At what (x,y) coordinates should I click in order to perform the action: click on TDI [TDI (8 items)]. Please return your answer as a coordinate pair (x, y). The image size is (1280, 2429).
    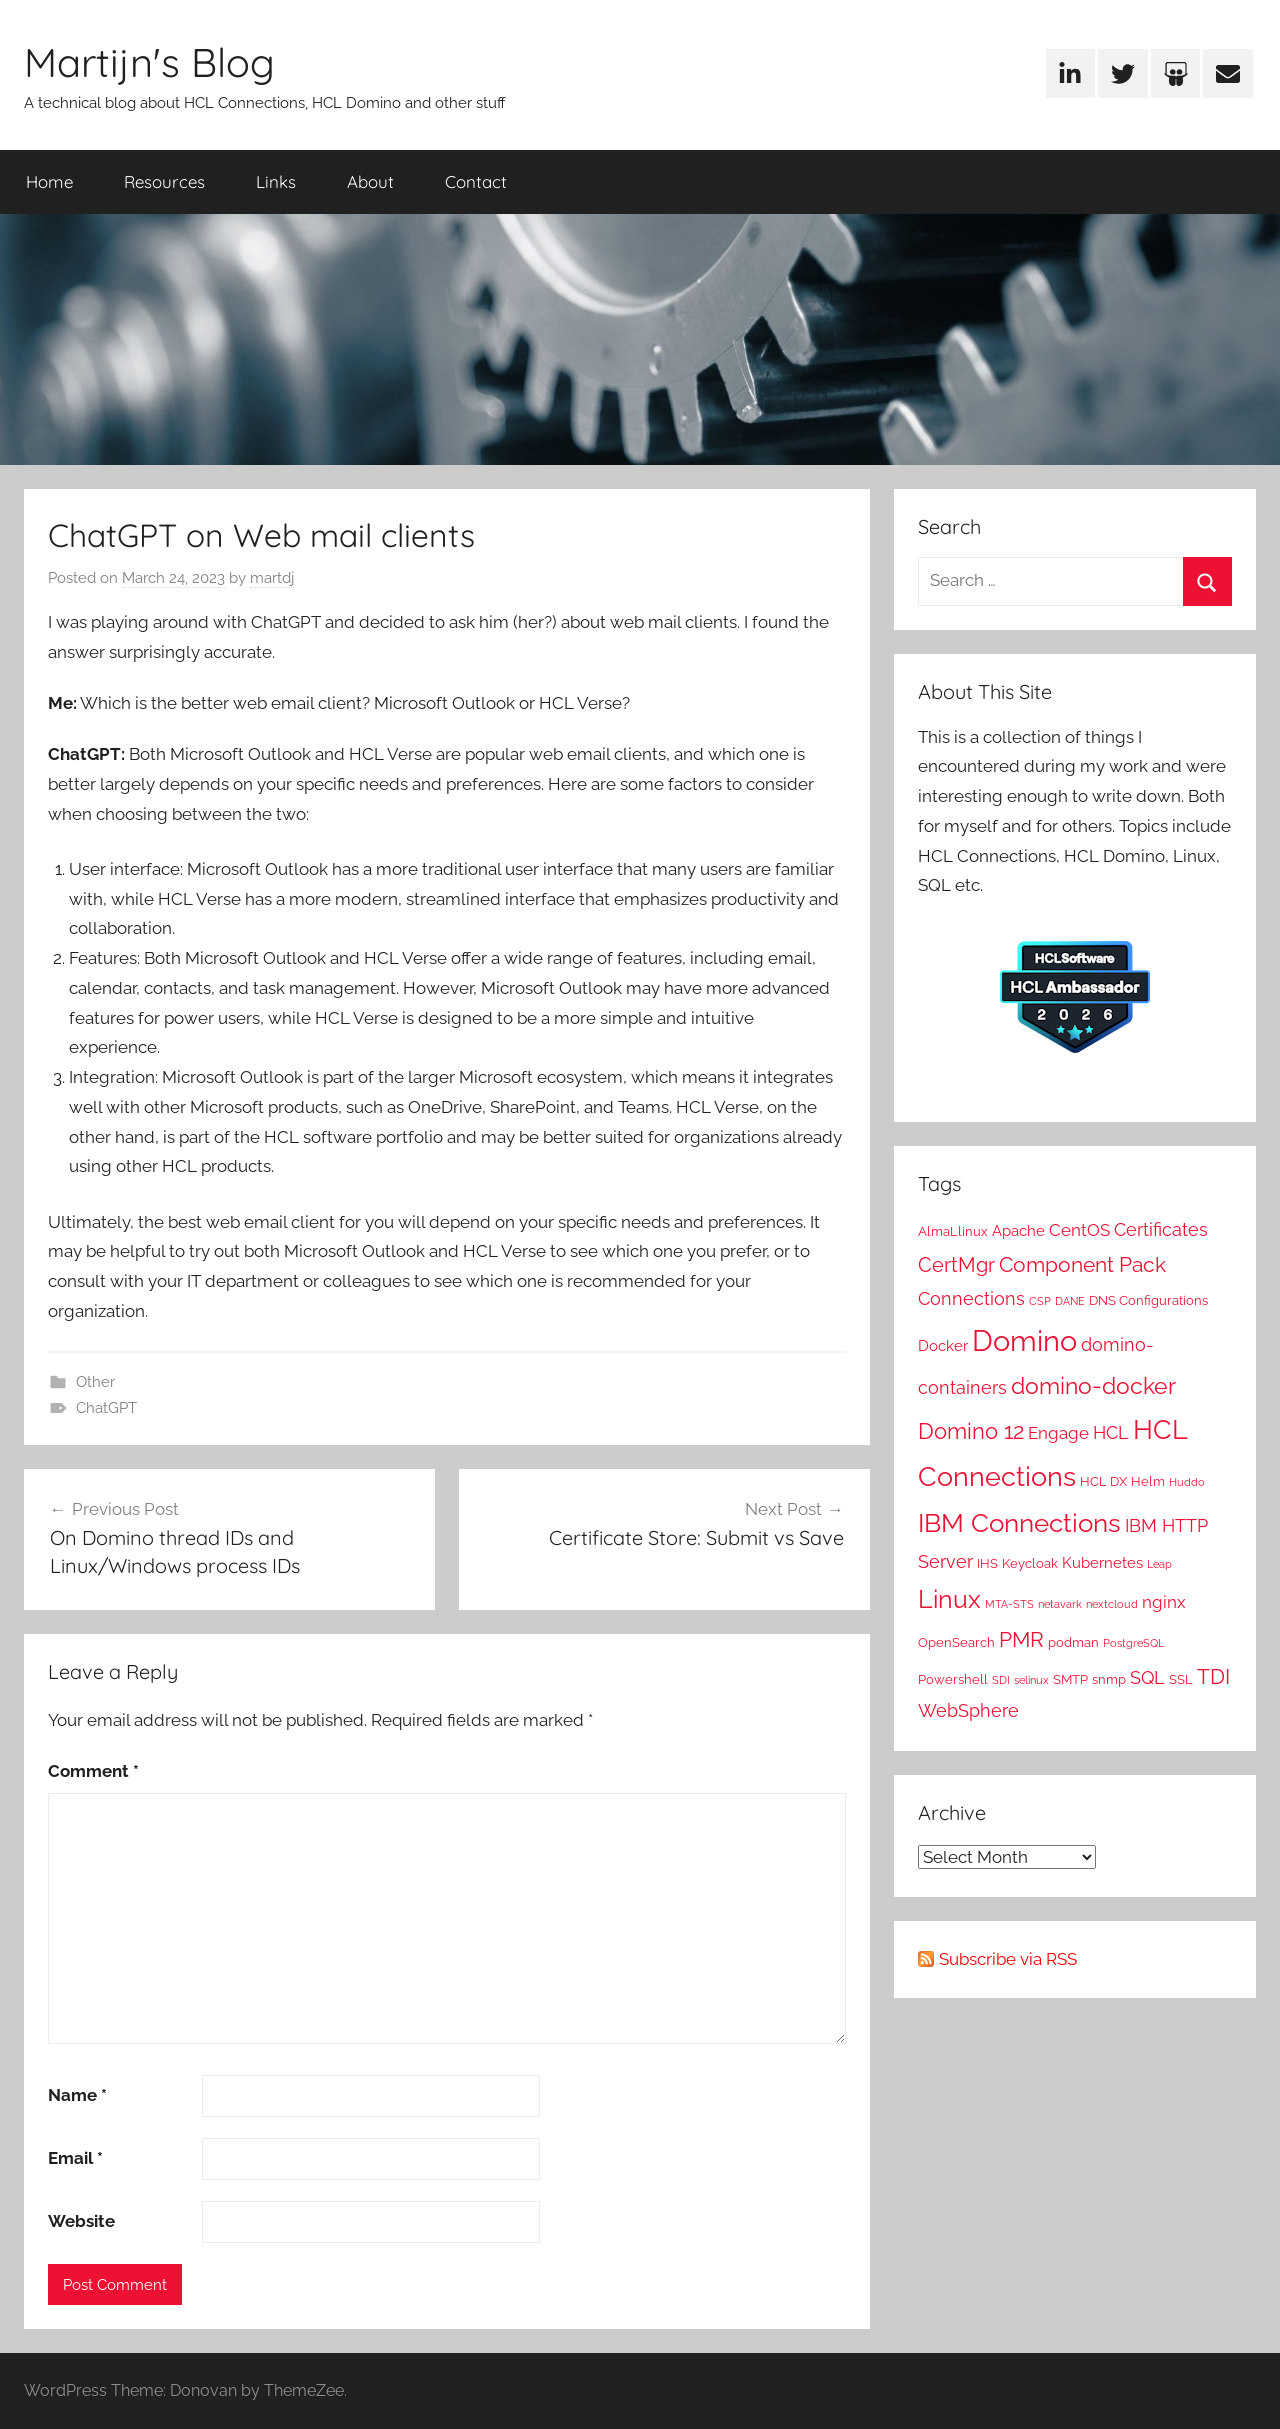
    Looking at the image, I should click on (1213, 1677).